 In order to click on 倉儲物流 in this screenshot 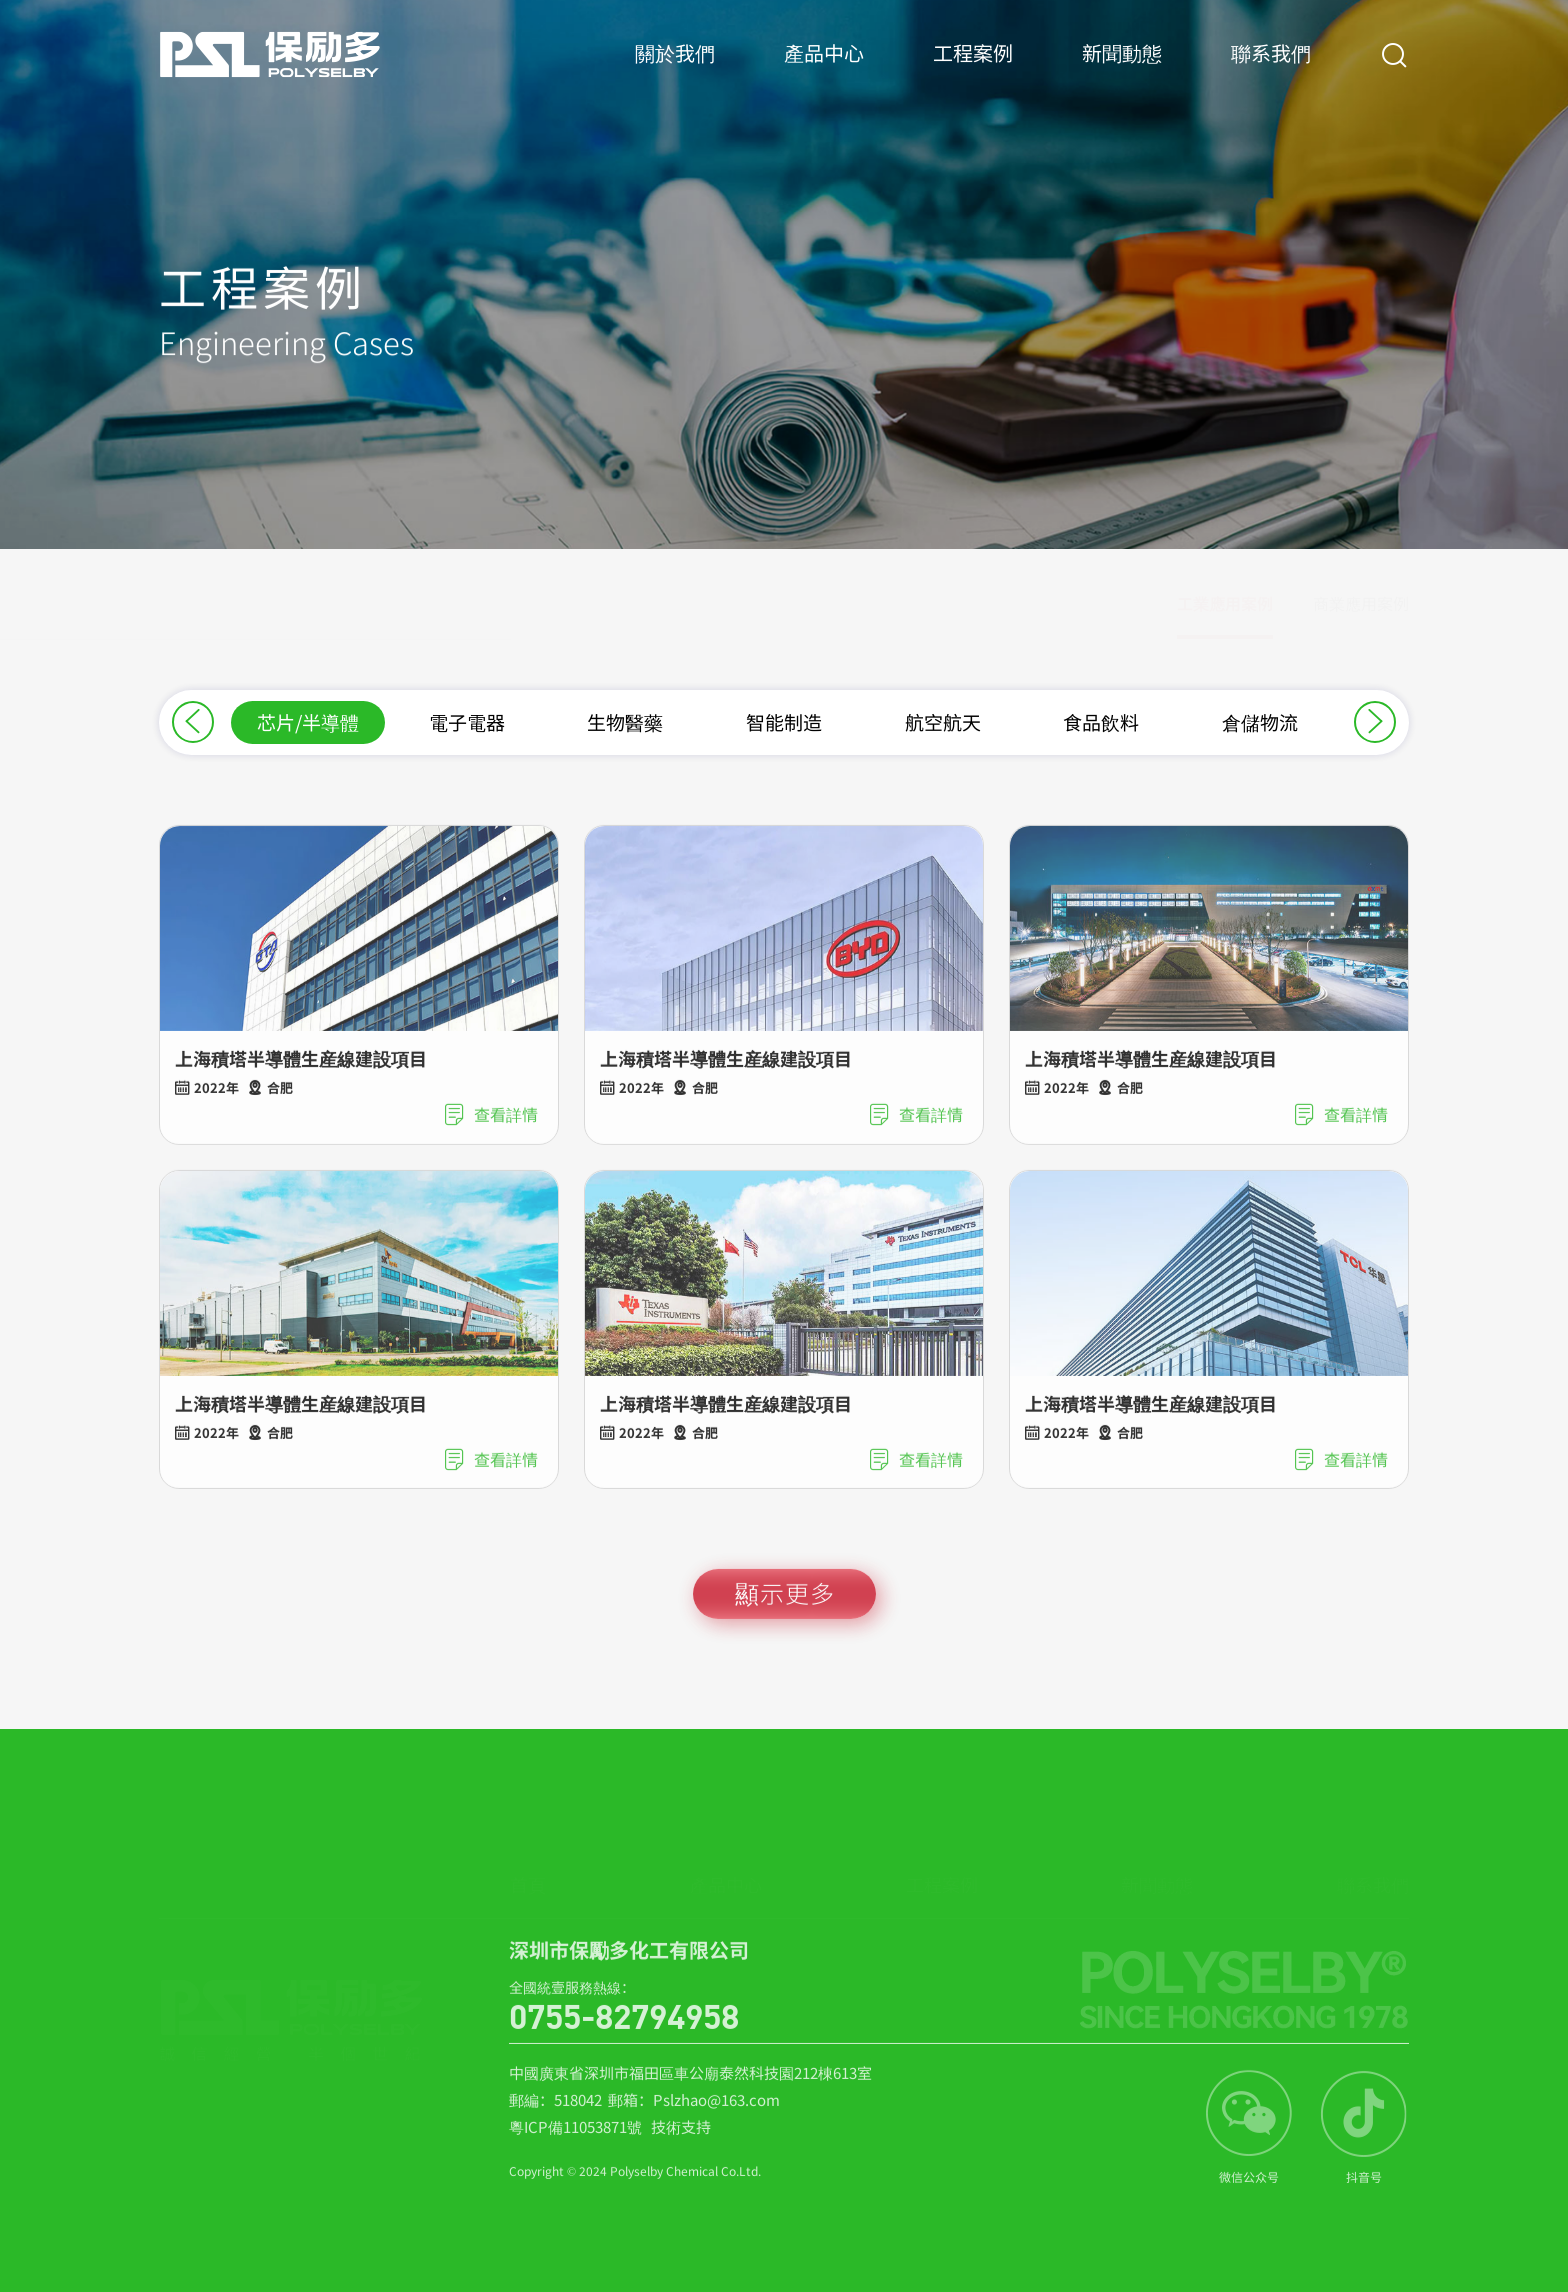, I will do `click(1260, 721)`.